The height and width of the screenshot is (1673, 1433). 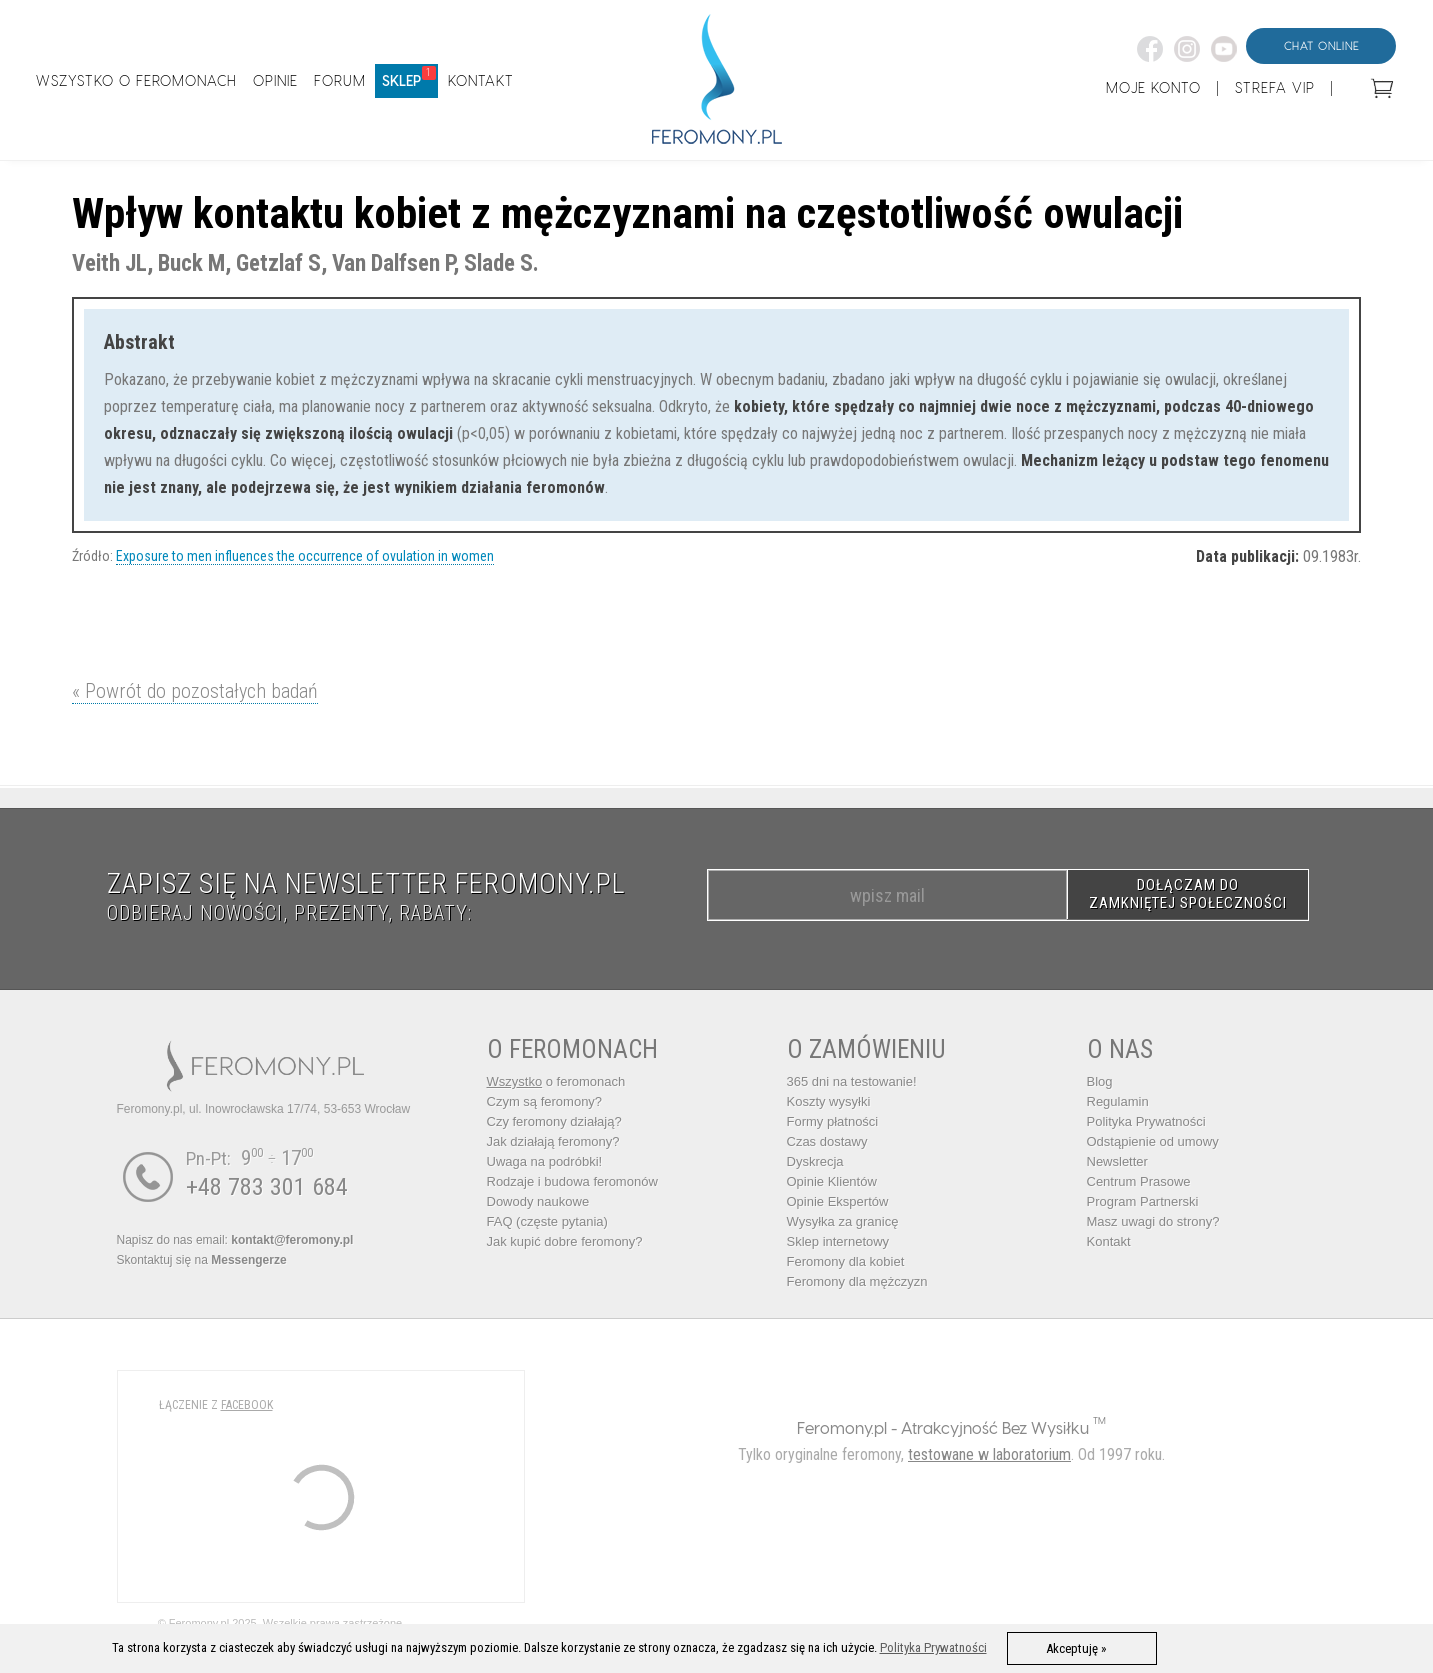 What do you see at coordinates (846, 1261) in the screenshot?
I see `Feromony dla kobiet` at bounding box center [846, 1261].